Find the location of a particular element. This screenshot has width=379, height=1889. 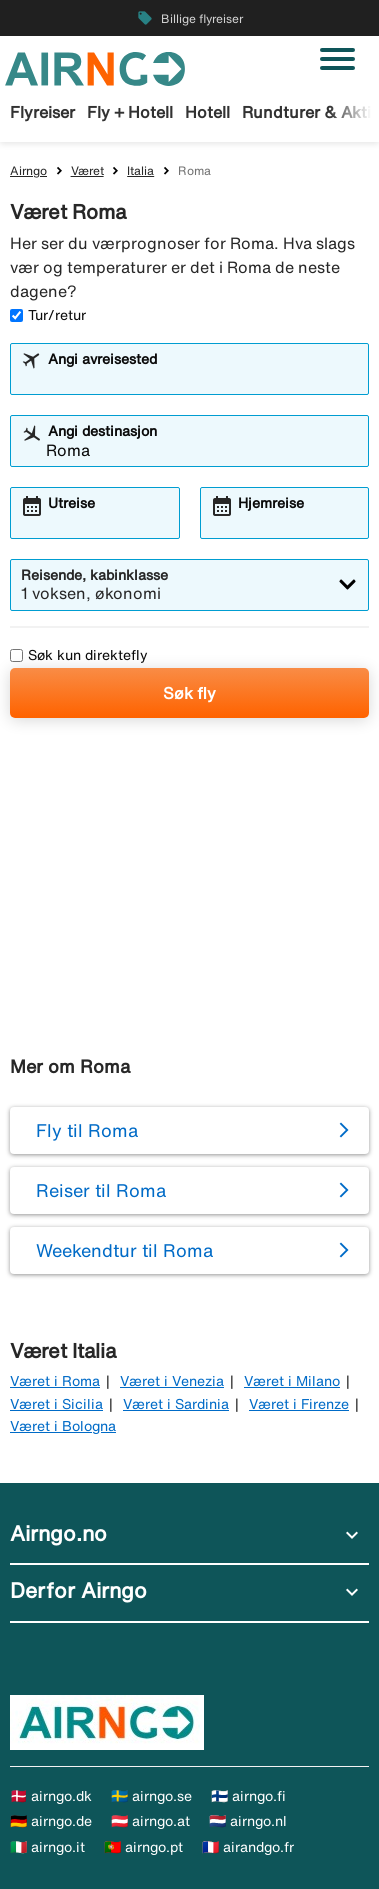

Søk fly is located at coordinates (189, 693).